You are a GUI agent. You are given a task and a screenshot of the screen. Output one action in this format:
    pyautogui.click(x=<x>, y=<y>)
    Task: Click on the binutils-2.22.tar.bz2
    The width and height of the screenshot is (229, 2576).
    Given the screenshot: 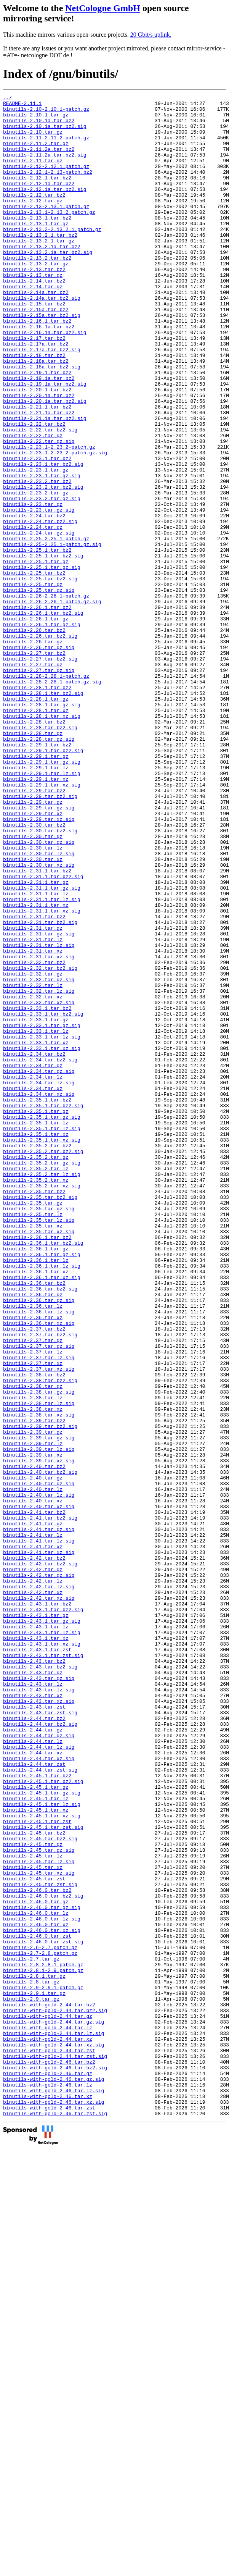 What is the action you would take?
    pyautogui.click(x=34, y=490)
    